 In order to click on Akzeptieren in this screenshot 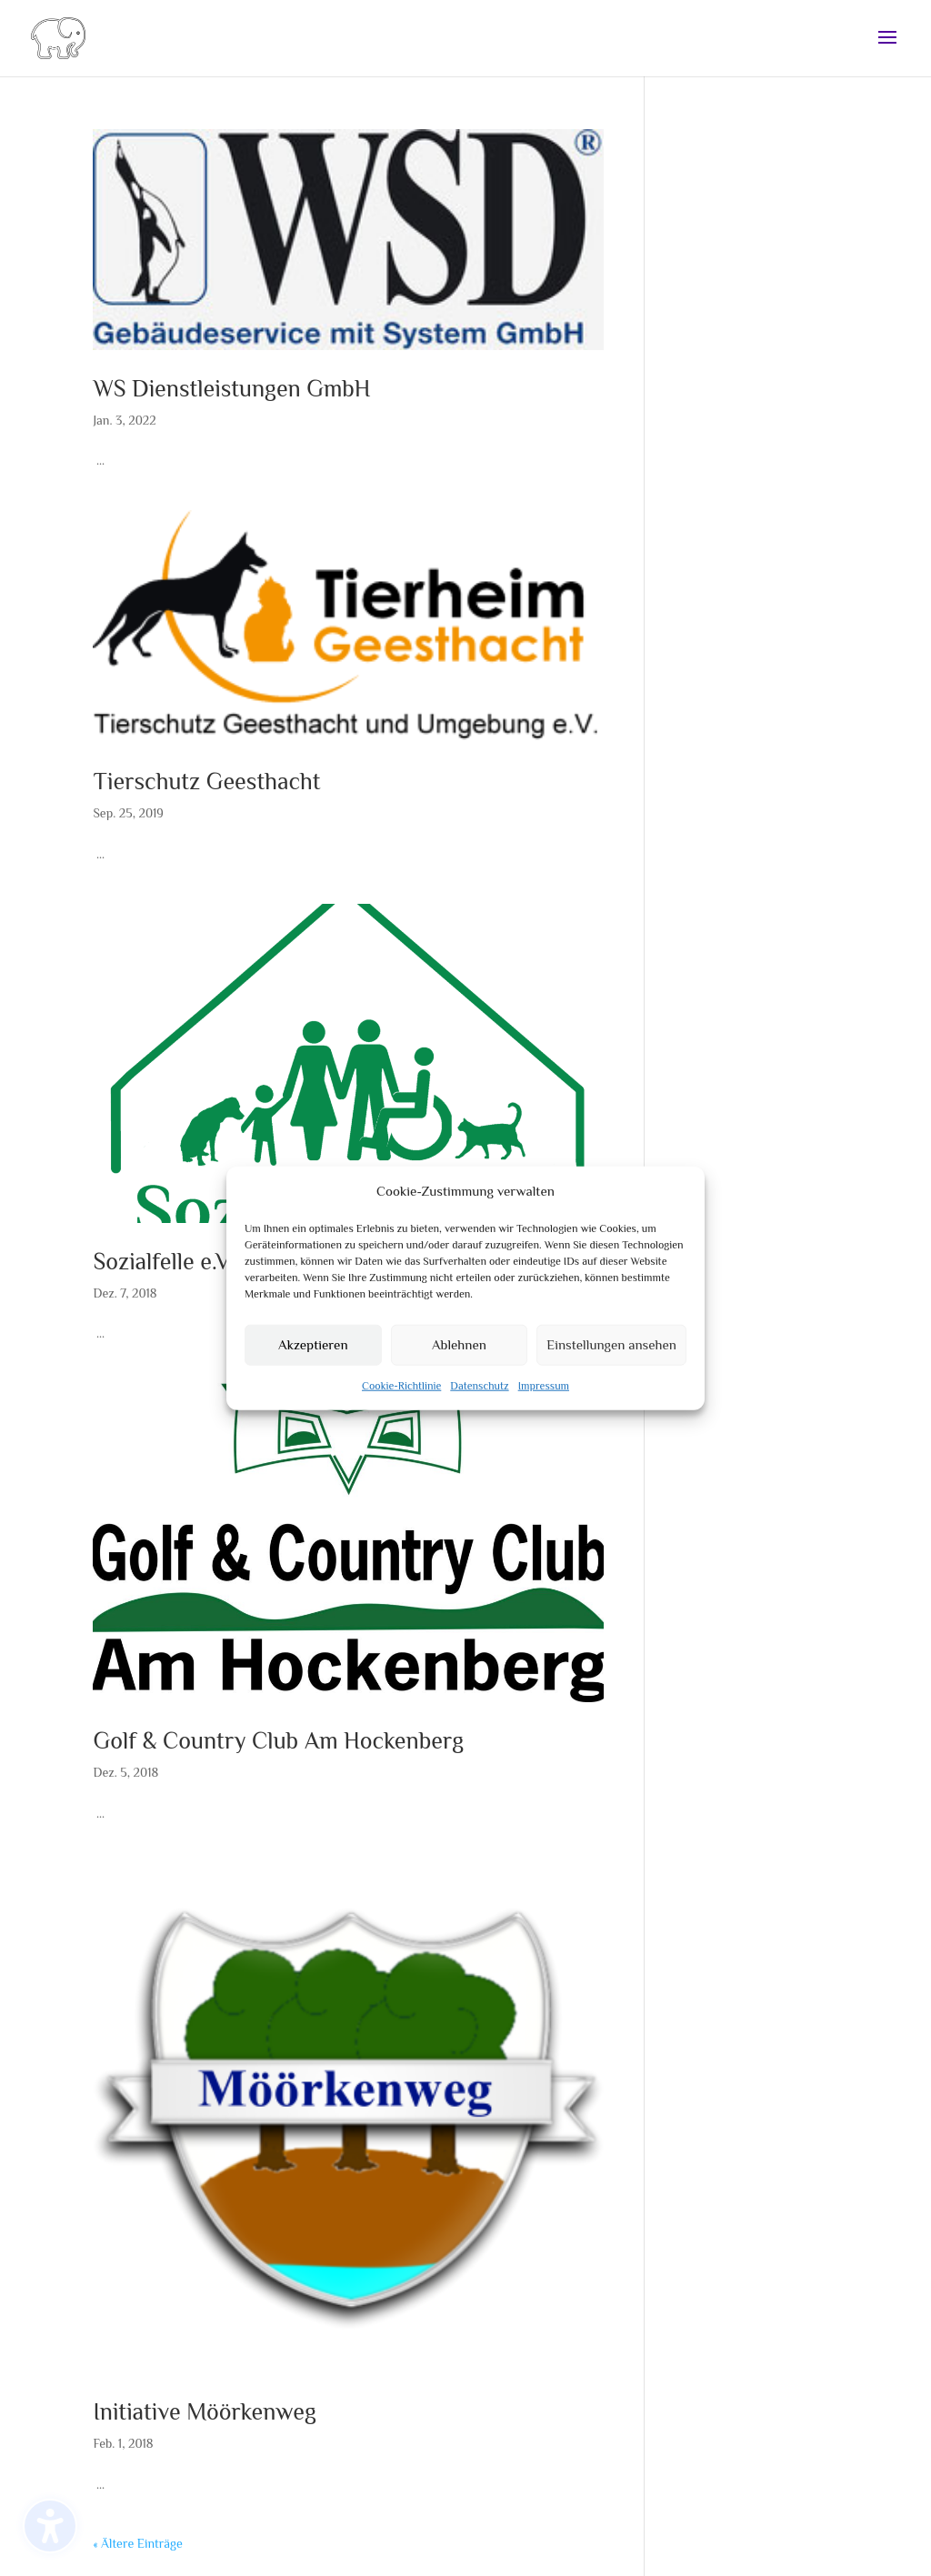, I will do `click(312, 1351)`.